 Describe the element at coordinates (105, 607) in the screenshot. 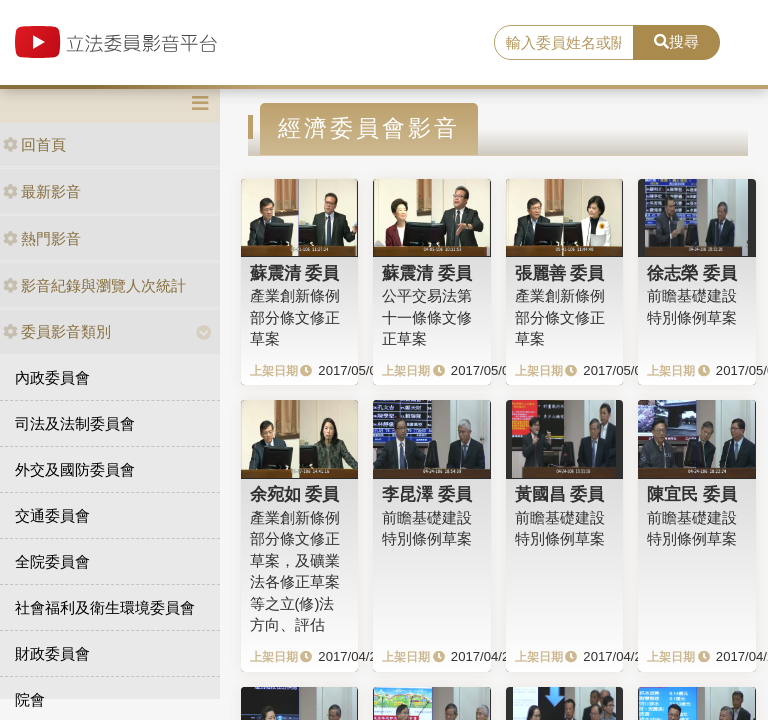

I see `社會福利及衛生環境委員會` at that location.